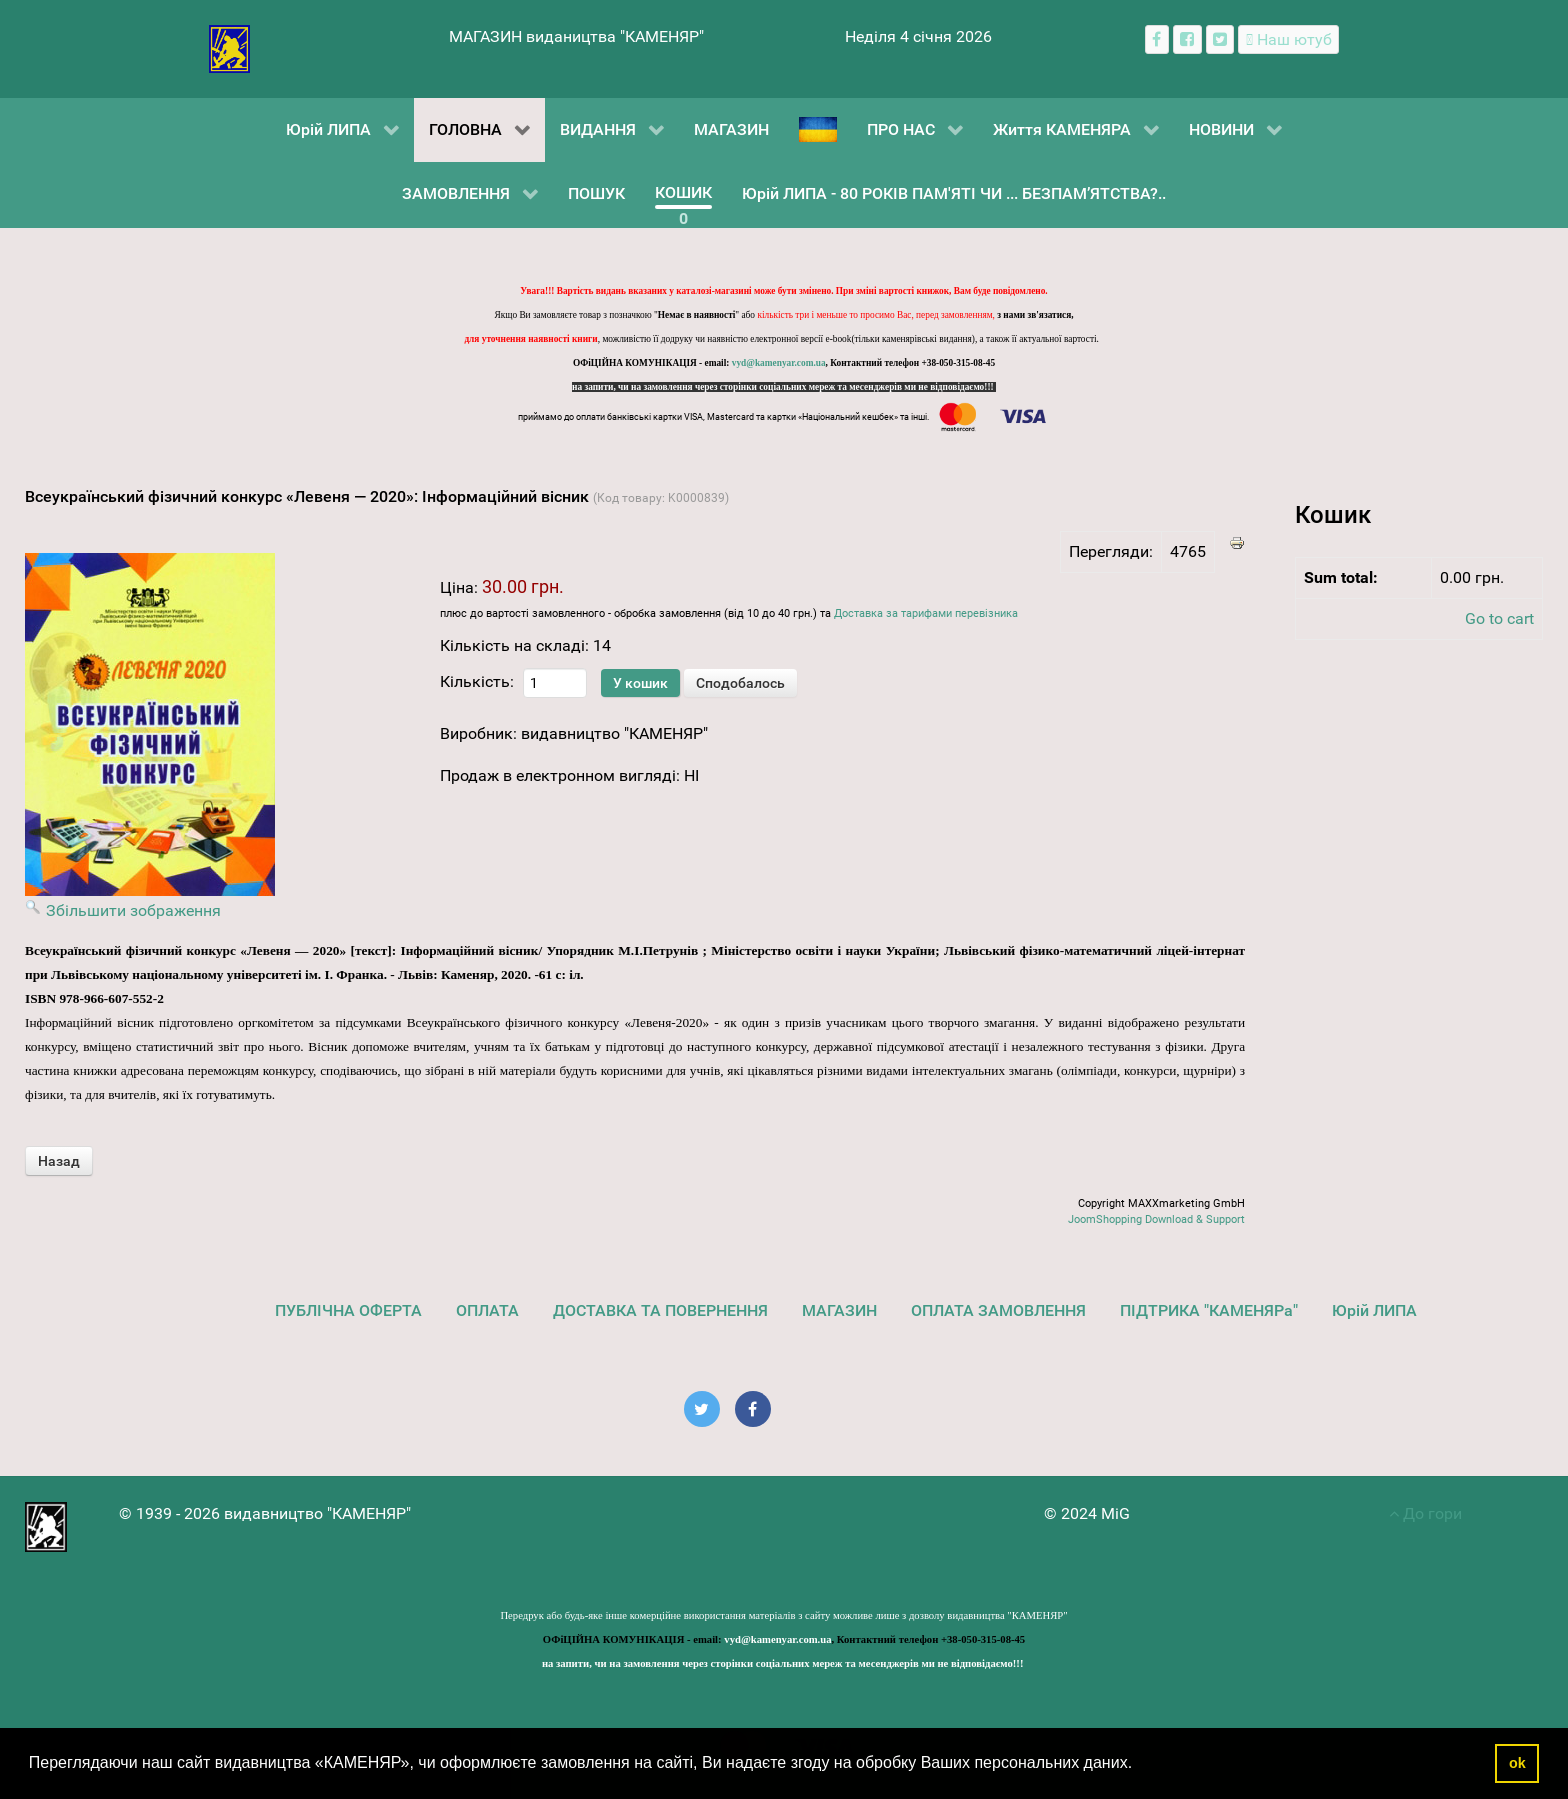 Image resolution: width=1568 pixels, height=1799 pixels. I want to click on [видавництво "КАМЕНЯР"], so click(229, 47).